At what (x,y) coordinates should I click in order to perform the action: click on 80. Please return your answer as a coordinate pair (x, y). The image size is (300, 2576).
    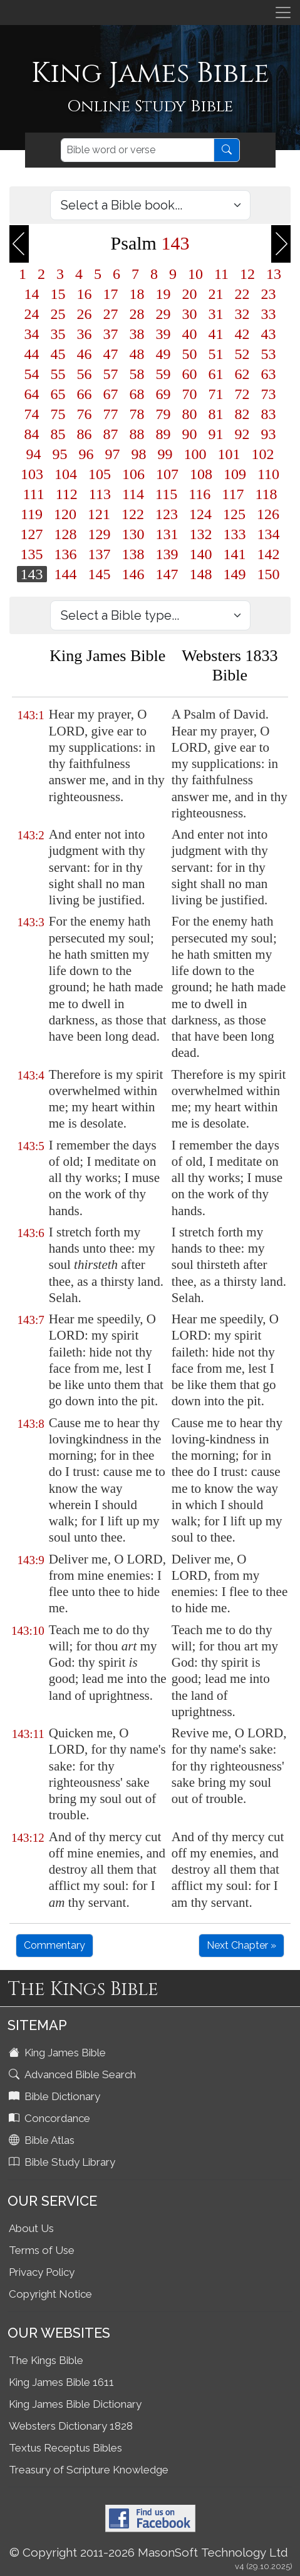
    Looking at the image, I should click on (189, 414).